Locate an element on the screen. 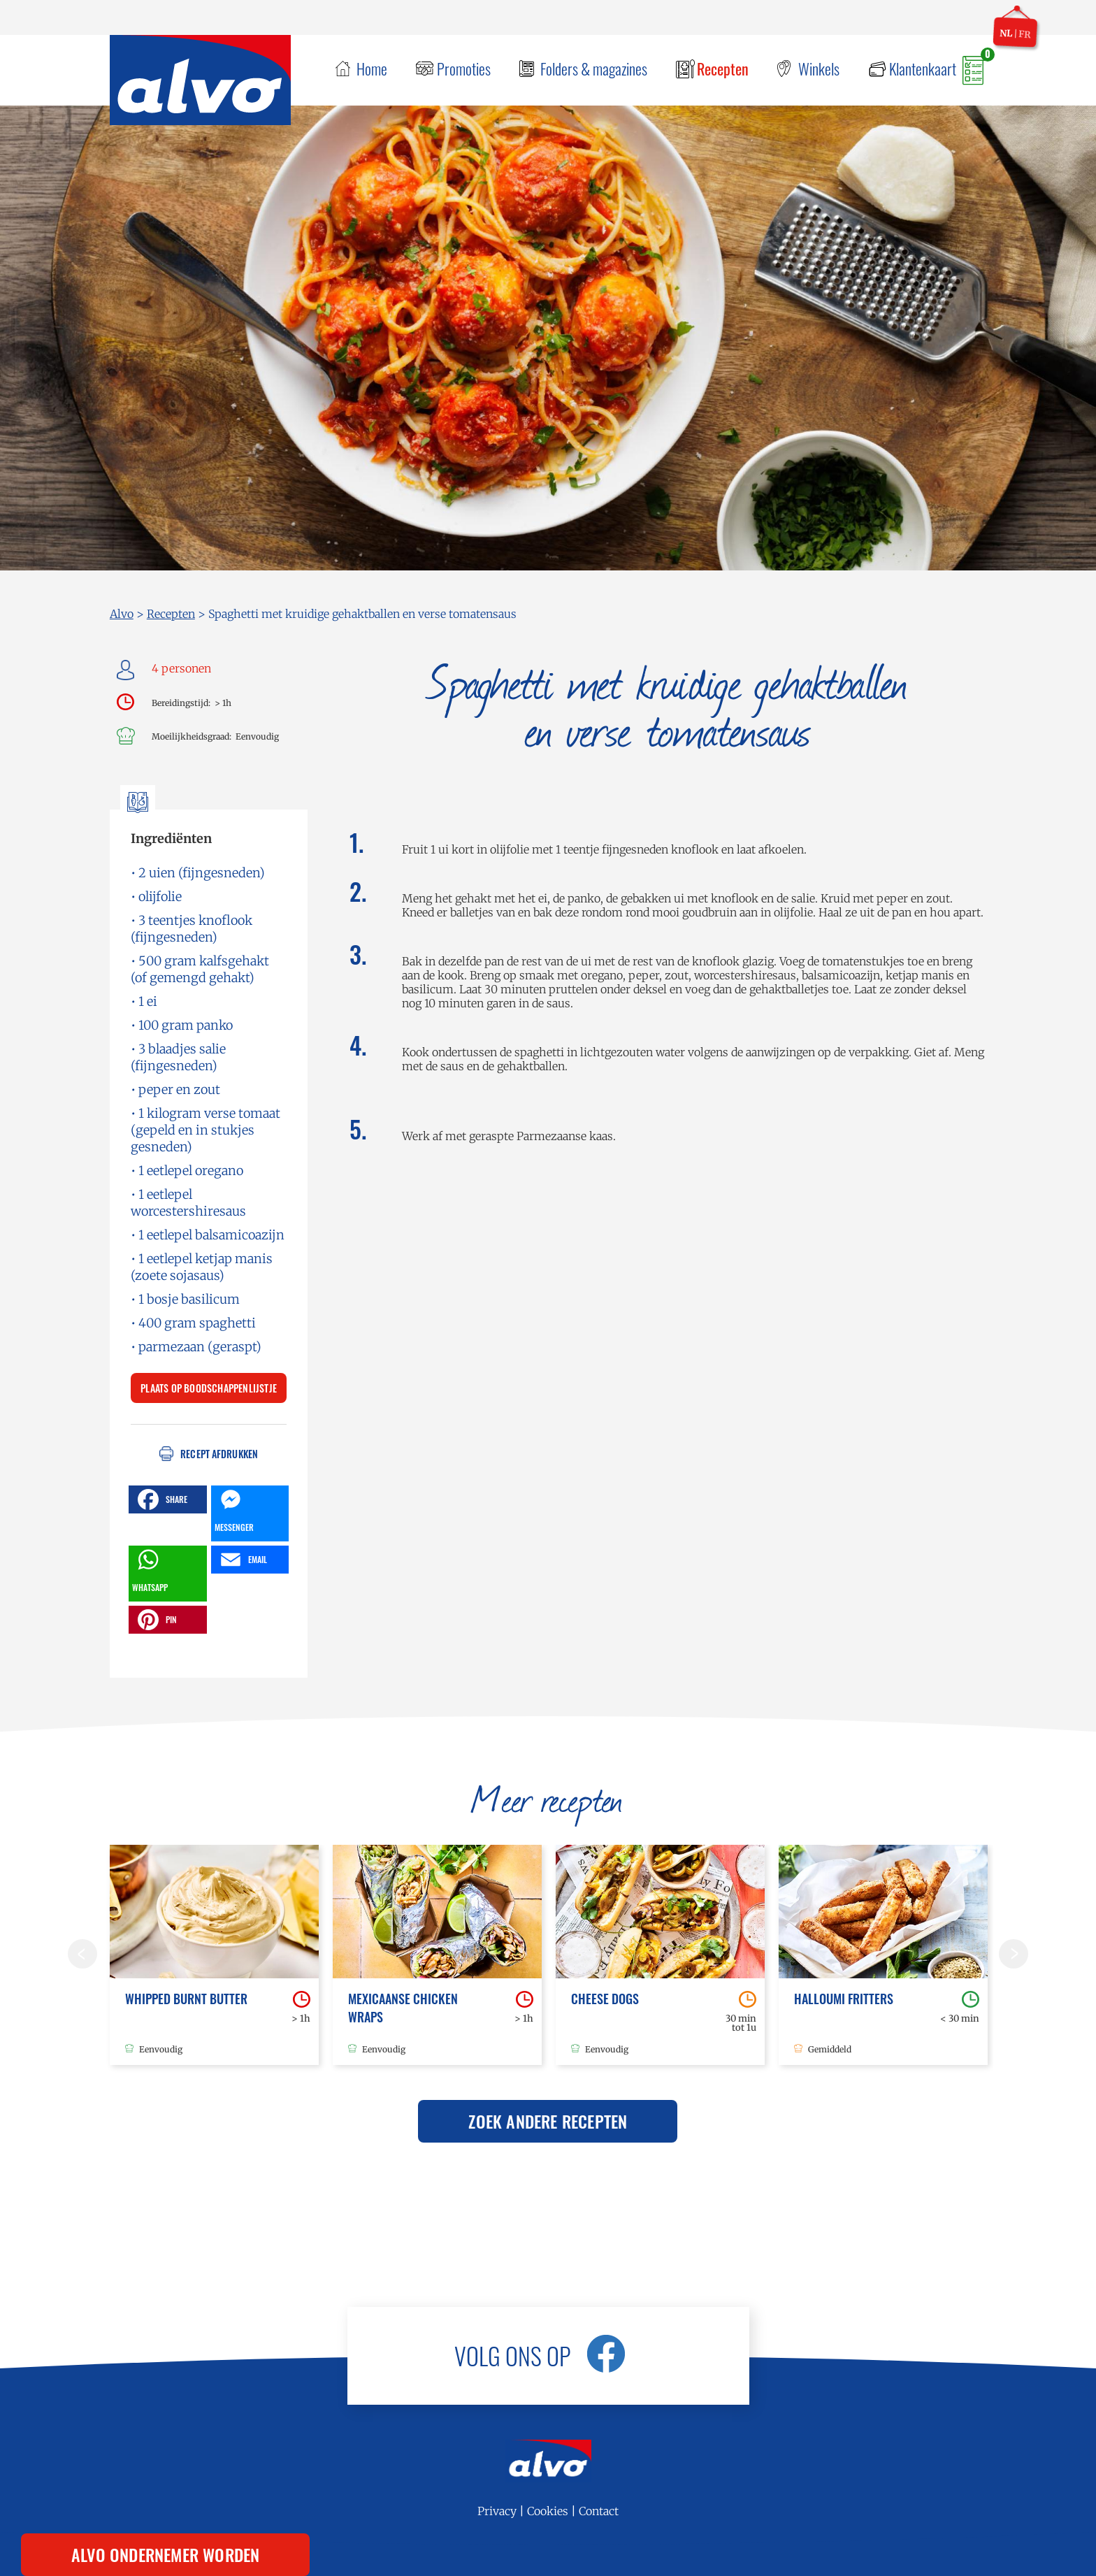 This screenshot has height=2576, width=1096. fr is located at coordinates (1024, 34).